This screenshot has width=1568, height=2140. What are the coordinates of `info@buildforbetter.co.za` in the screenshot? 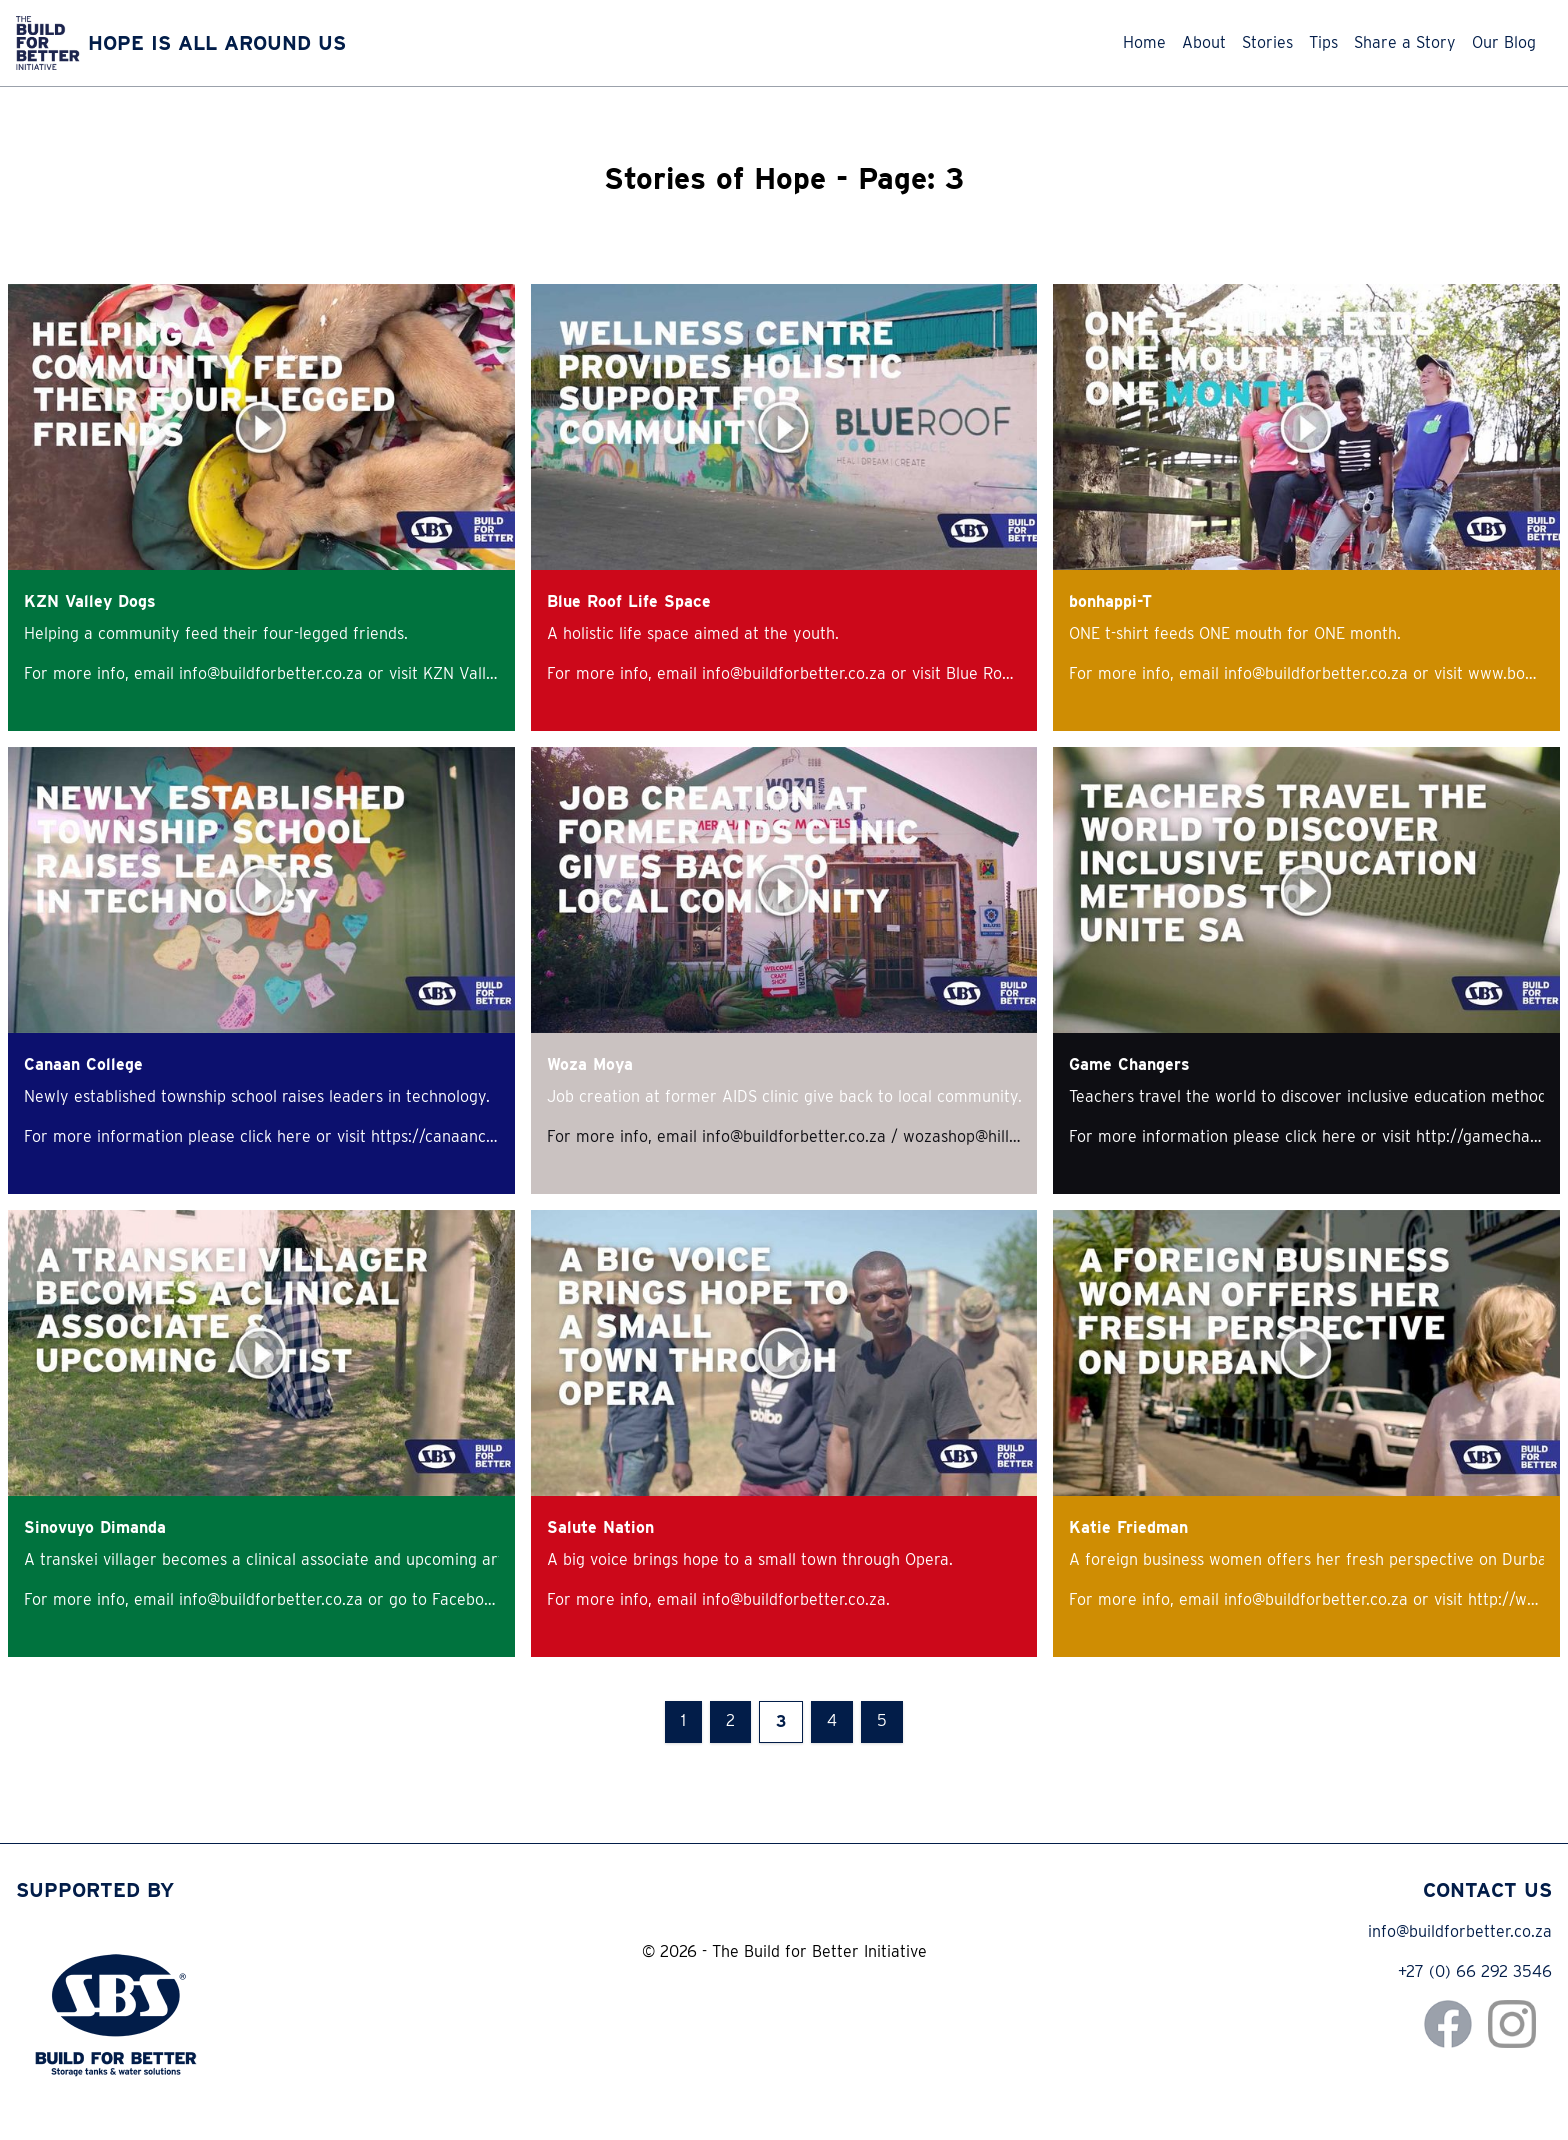 It's located at (1460, 1931).